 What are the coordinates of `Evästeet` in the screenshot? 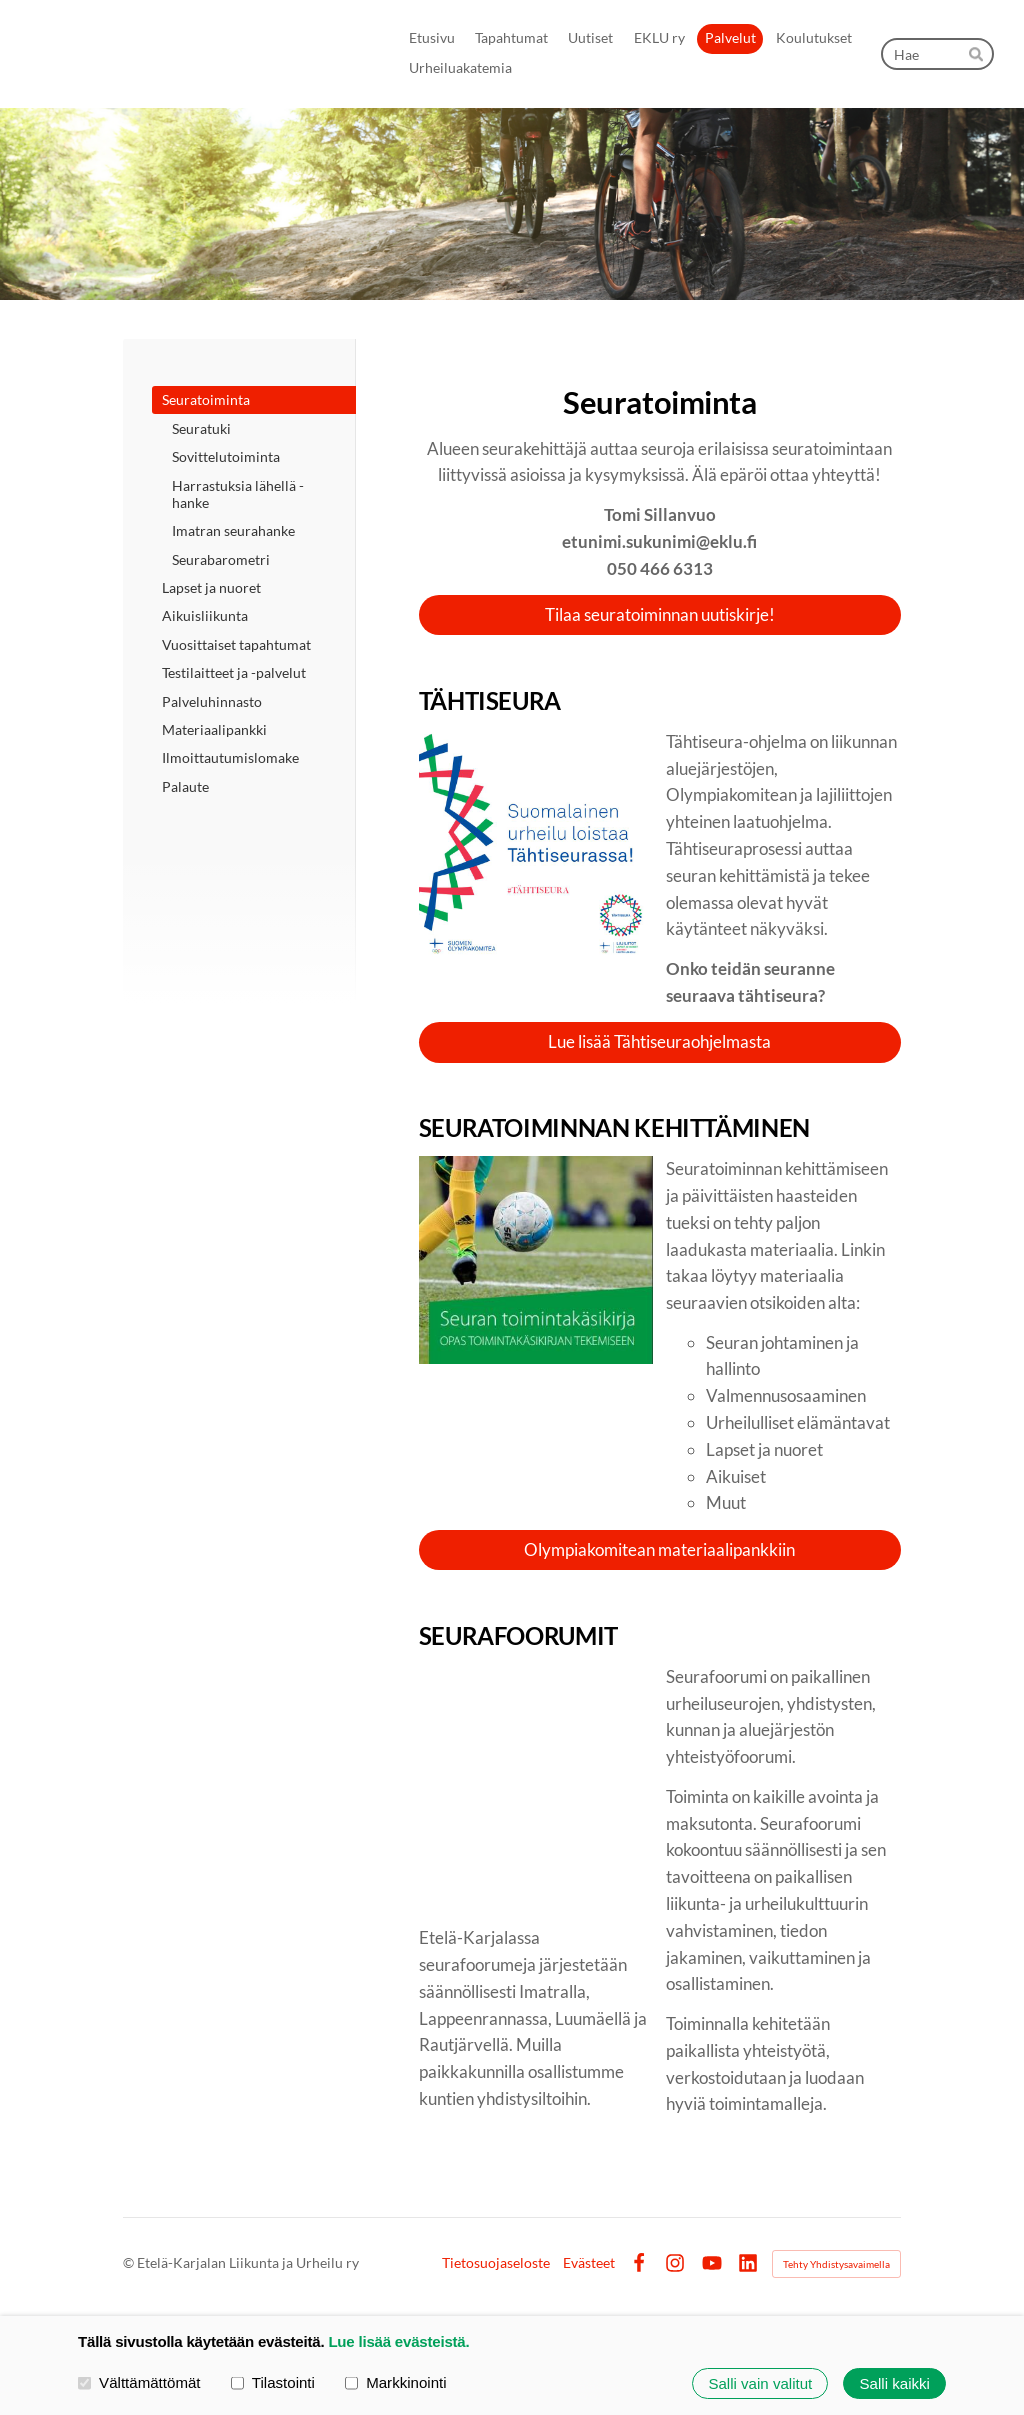 It's located at (589, 2263).